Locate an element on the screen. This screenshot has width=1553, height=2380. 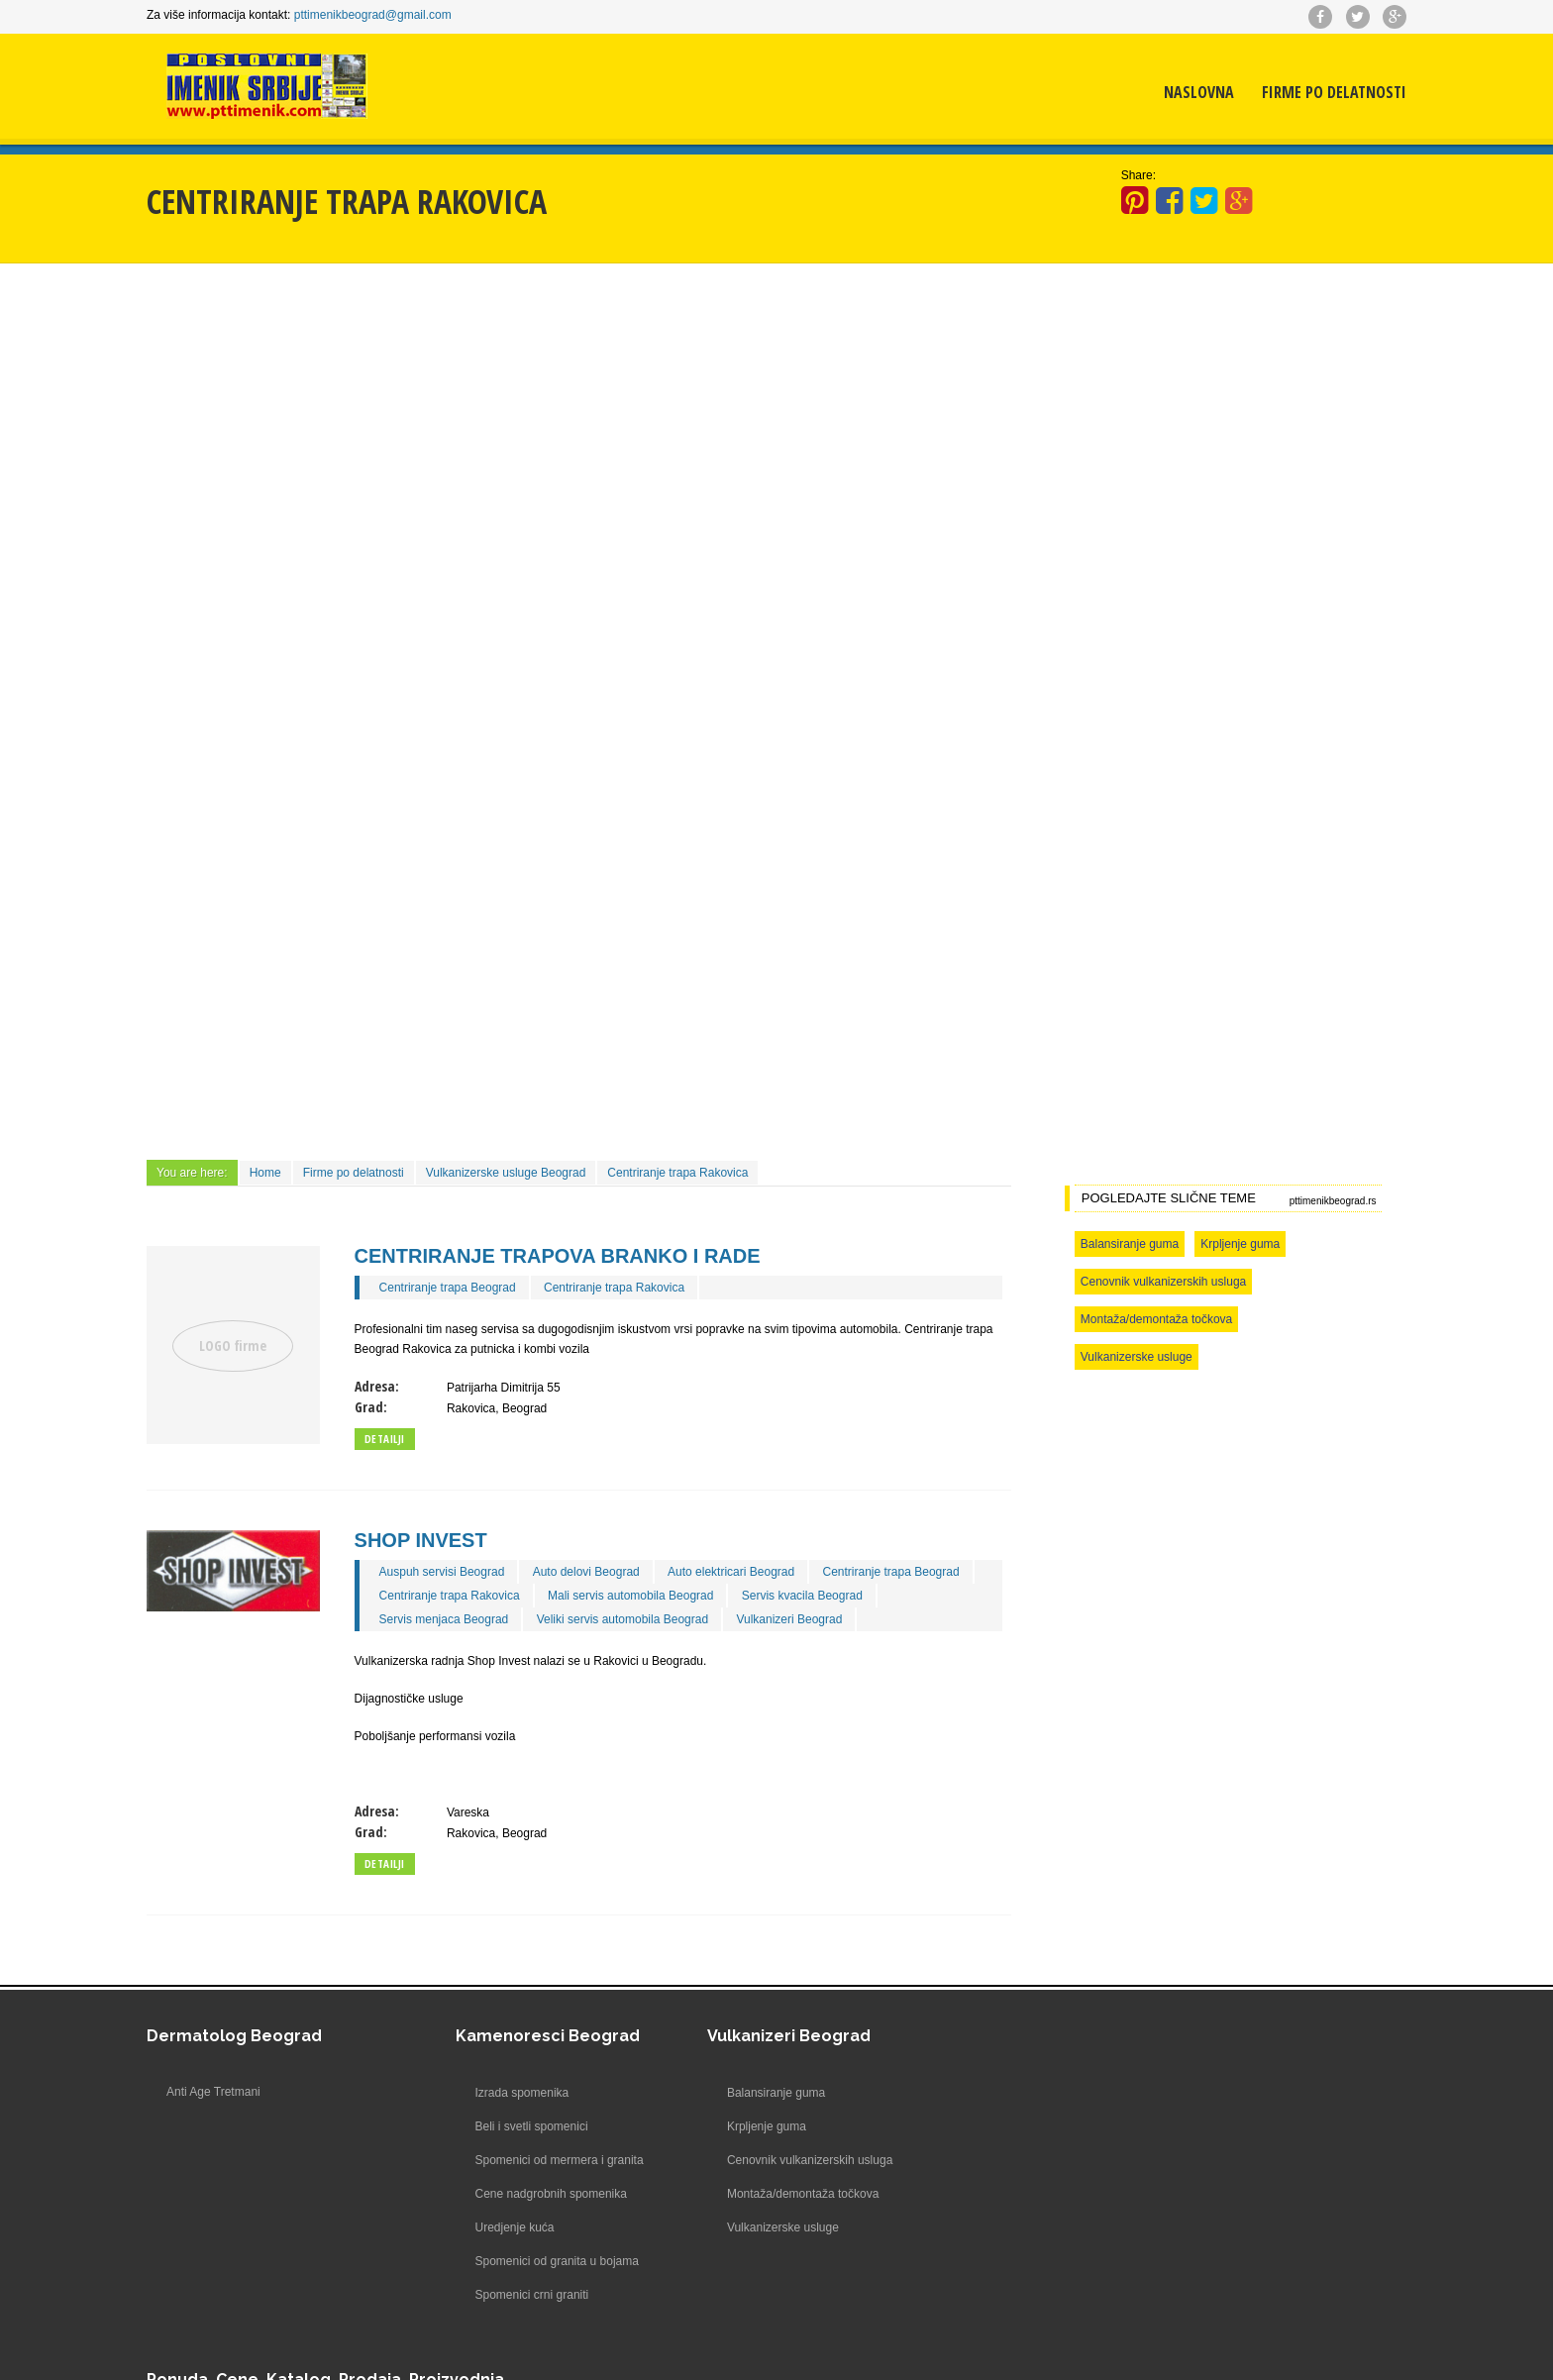
Servis kvacila Beograd is located at coordinates (806, 1595).